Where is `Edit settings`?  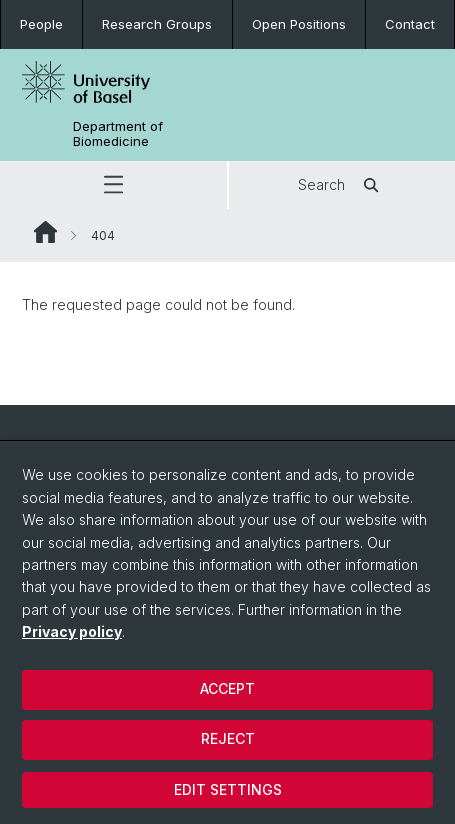 Edit settings is located at coordinates (228, 789).